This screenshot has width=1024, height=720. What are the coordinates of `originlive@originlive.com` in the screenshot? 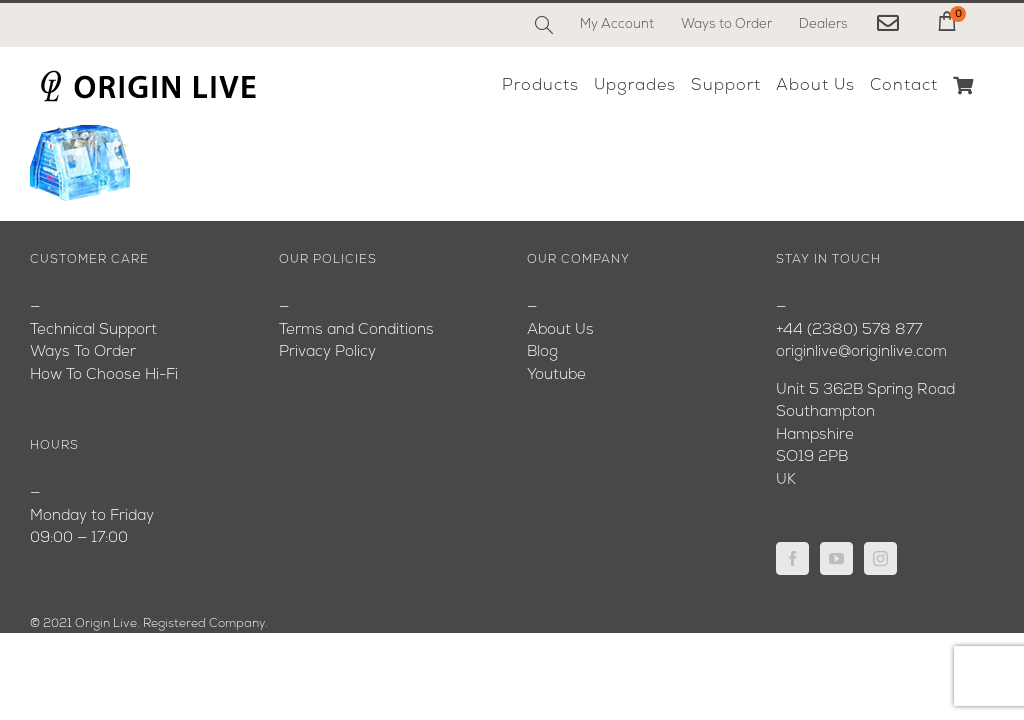 It's located at (861, 352).